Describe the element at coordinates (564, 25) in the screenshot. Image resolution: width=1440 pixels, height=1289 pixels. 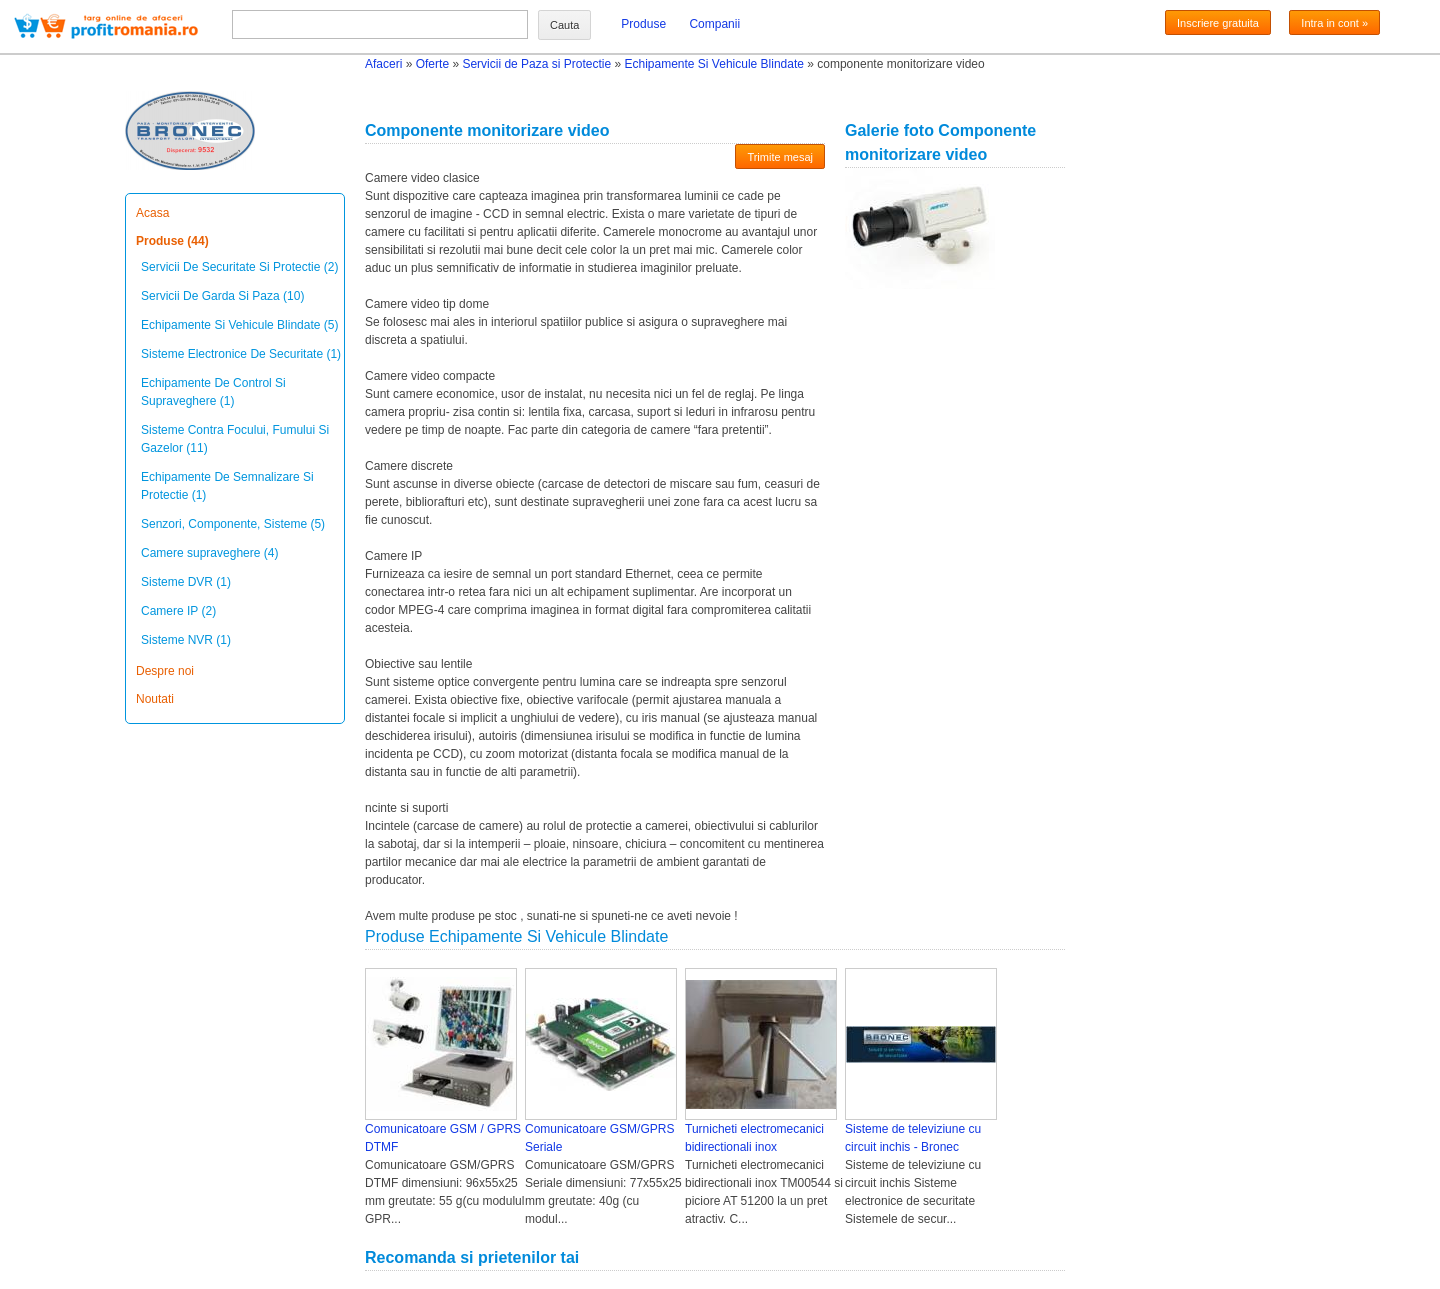
I see `Cauta` at that location.